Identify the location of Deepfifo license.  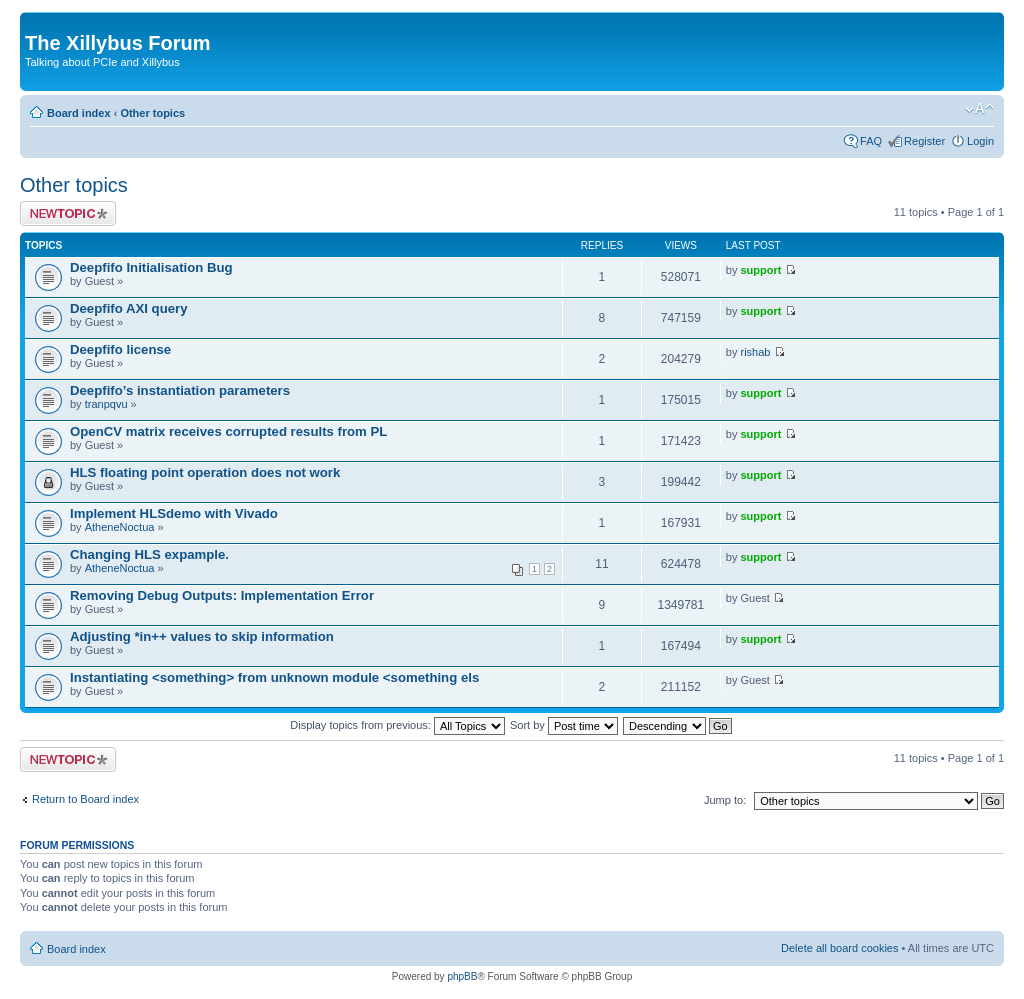
(120, 349).